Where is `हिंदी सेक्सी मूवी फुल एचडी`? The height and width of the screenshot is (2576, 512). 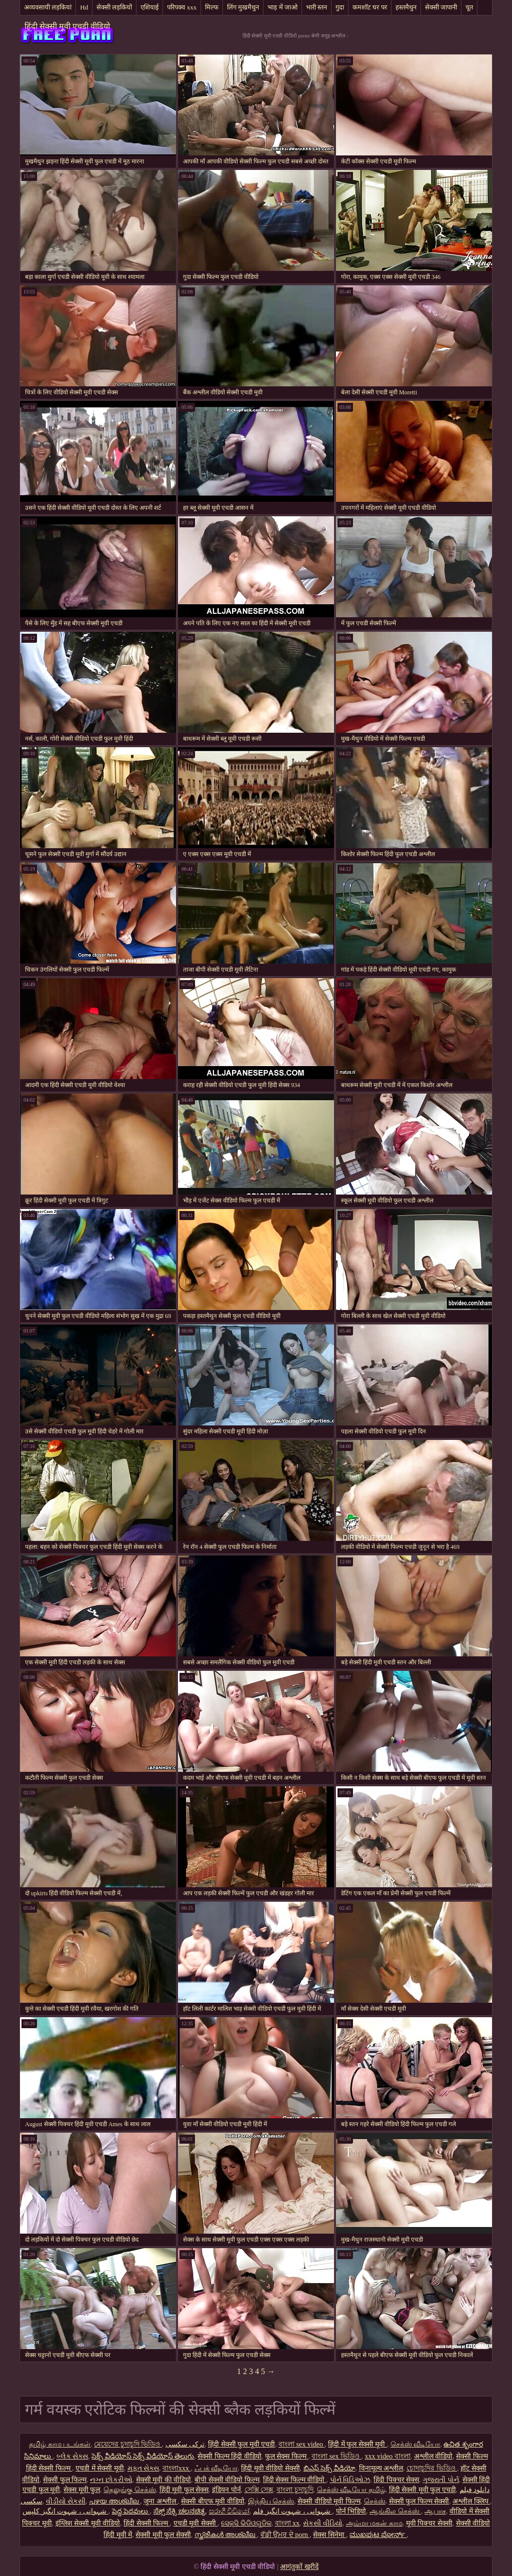
हिंदी सेक्सी मूवी फुल एचडी is located at coordinates (422, 2490).